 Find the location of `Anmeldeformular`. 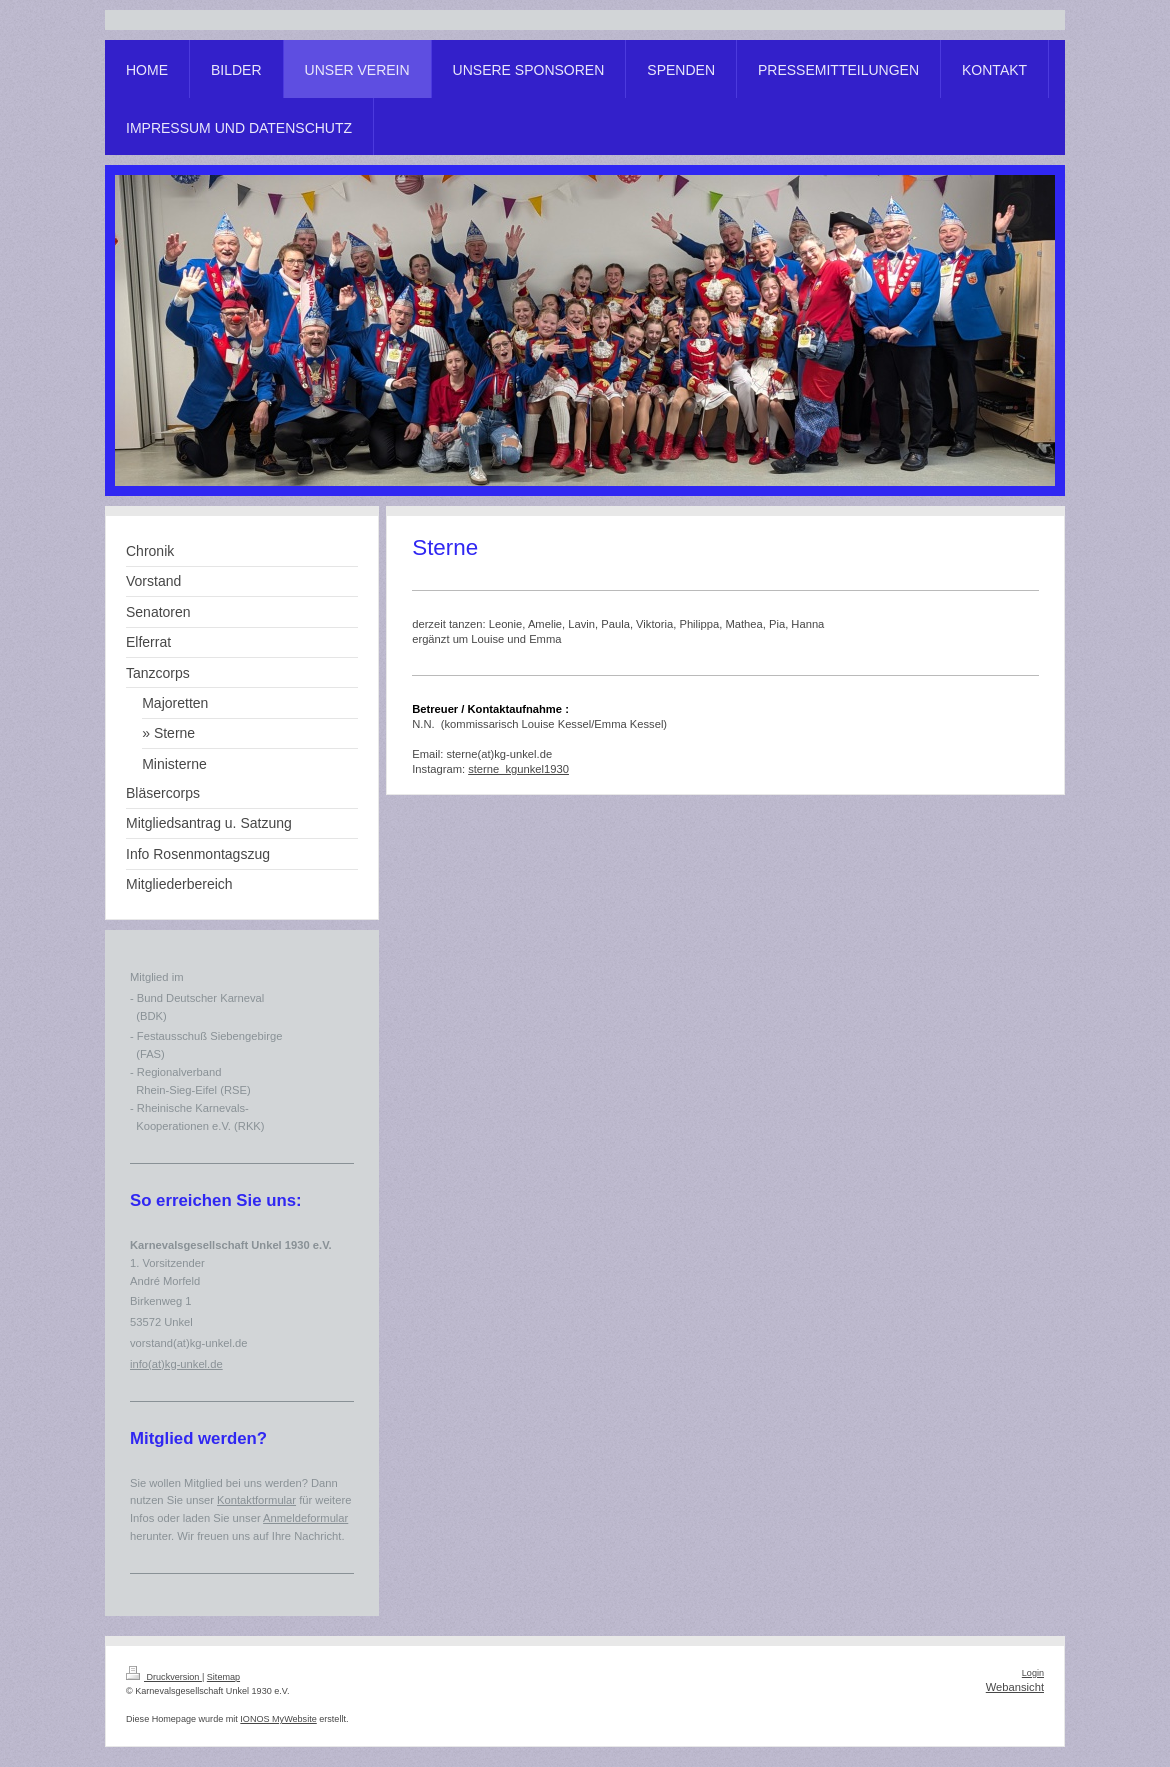

Anmeldeformular is located at coordinates (305, 1518).